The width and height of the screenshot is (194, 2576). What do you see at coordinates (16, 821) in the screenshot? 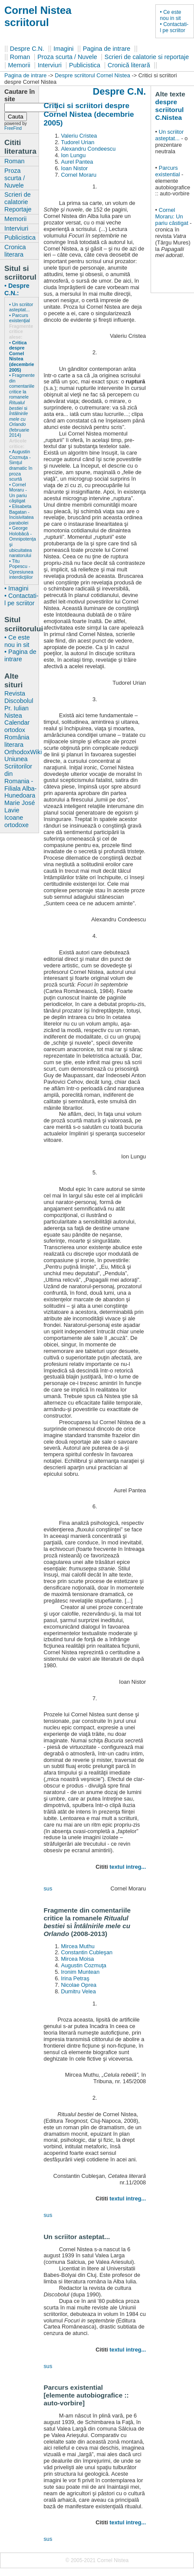
I see `Icoane ortodoxe` at bounding box center [16, 821].